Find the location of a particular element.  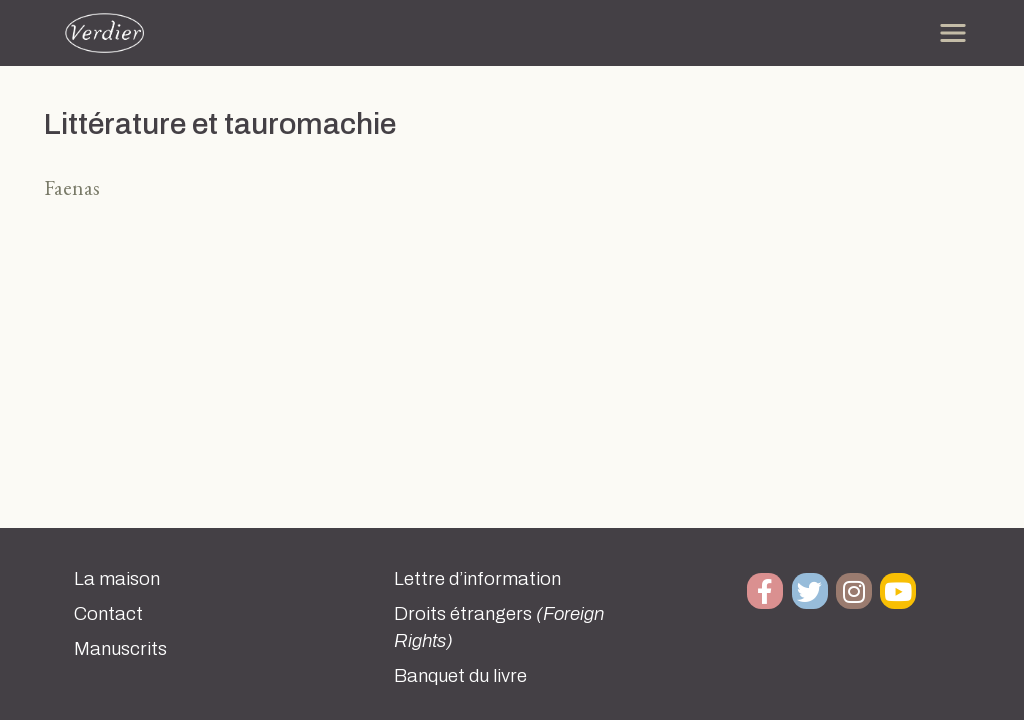

Contact is located at coordinates (108, 614).